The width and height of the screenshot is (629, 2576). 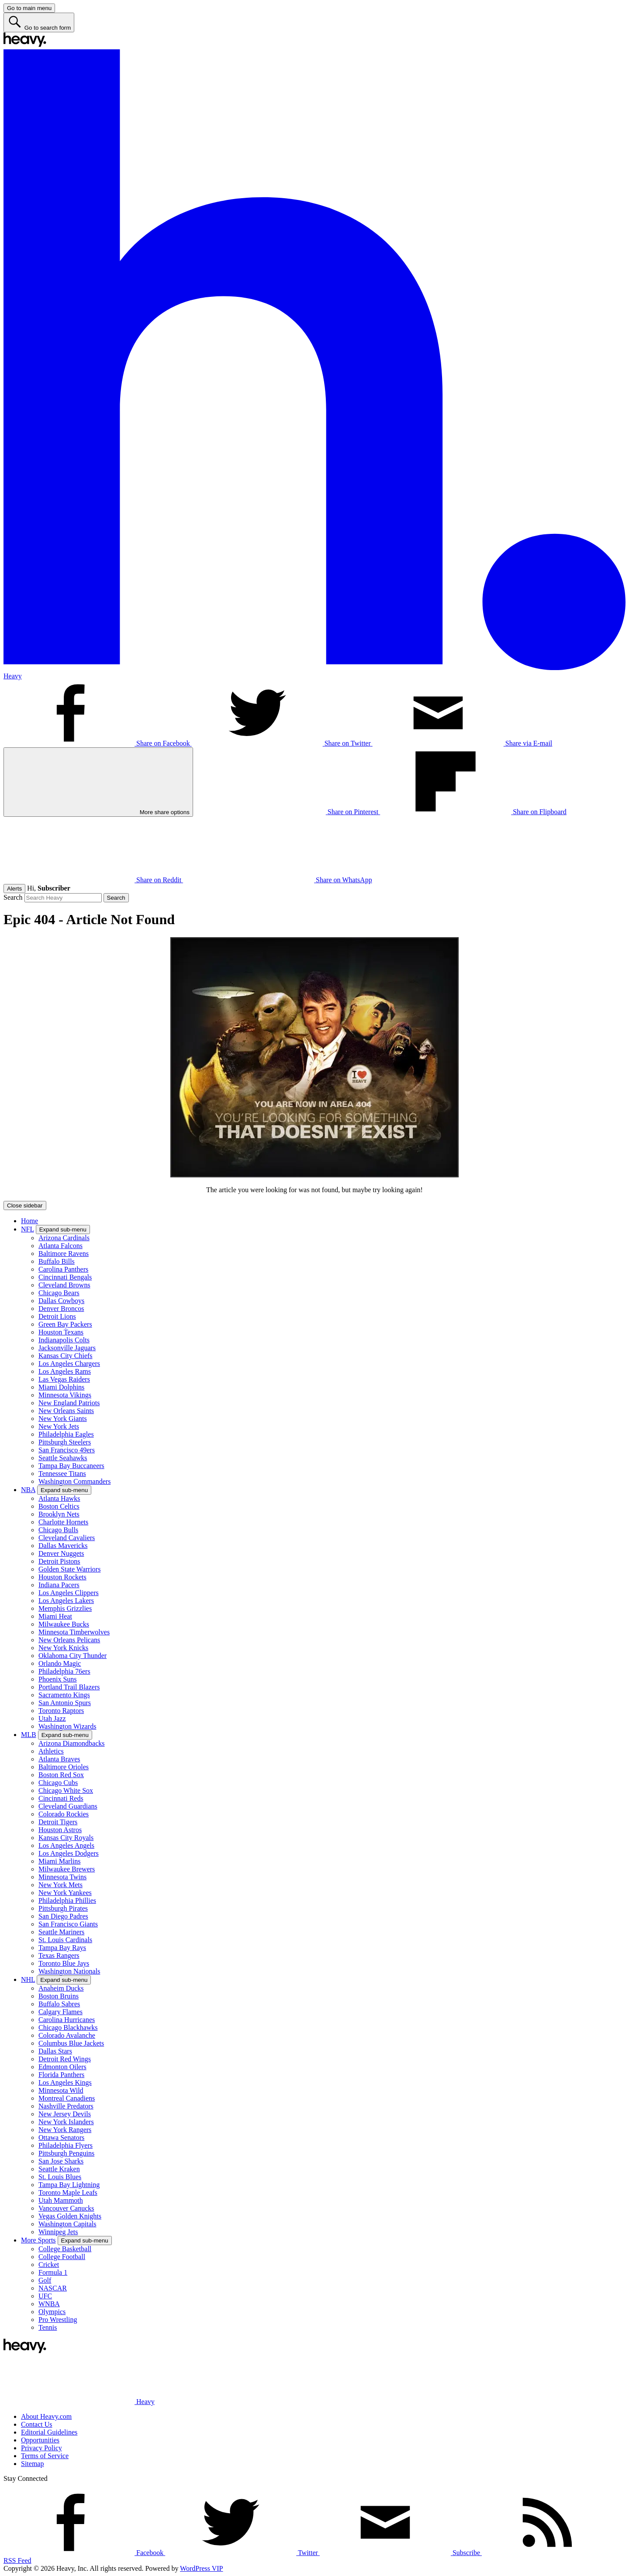 What do you see at coordinates (66, 2121) in the screenshot?
I see `New York Islanders` at bounding box center [66, 2121].